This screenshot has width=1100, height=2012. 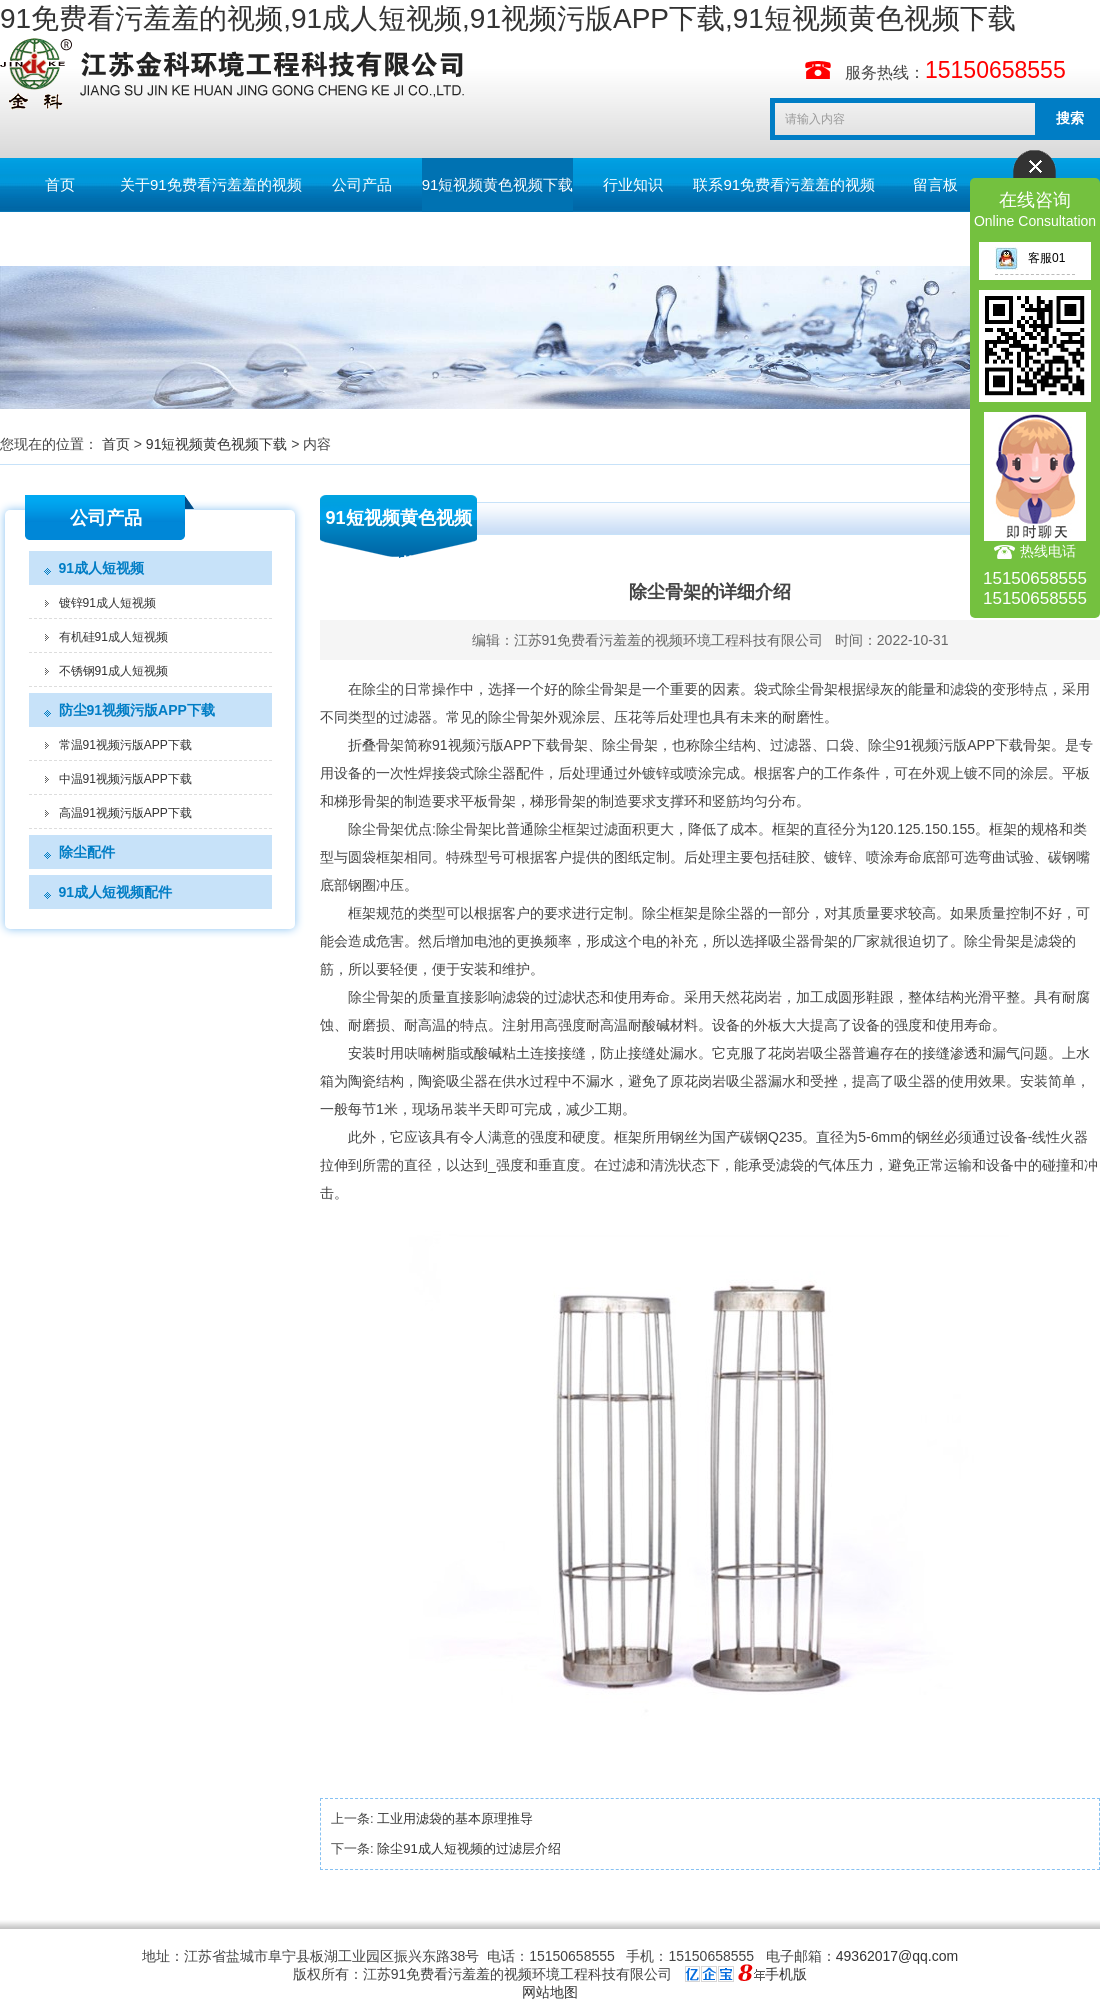 What do you see at coordinates (498, 184) in the screenshot?
I see `91短视频黄色视频下载` at bounding box center [498, 184].